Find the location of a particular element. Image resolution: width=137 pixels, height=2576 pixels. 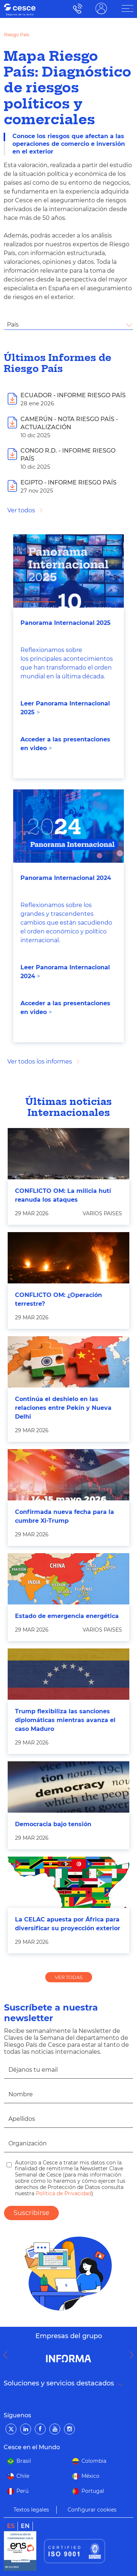

Ver todos is located at coordinates (21, 510).